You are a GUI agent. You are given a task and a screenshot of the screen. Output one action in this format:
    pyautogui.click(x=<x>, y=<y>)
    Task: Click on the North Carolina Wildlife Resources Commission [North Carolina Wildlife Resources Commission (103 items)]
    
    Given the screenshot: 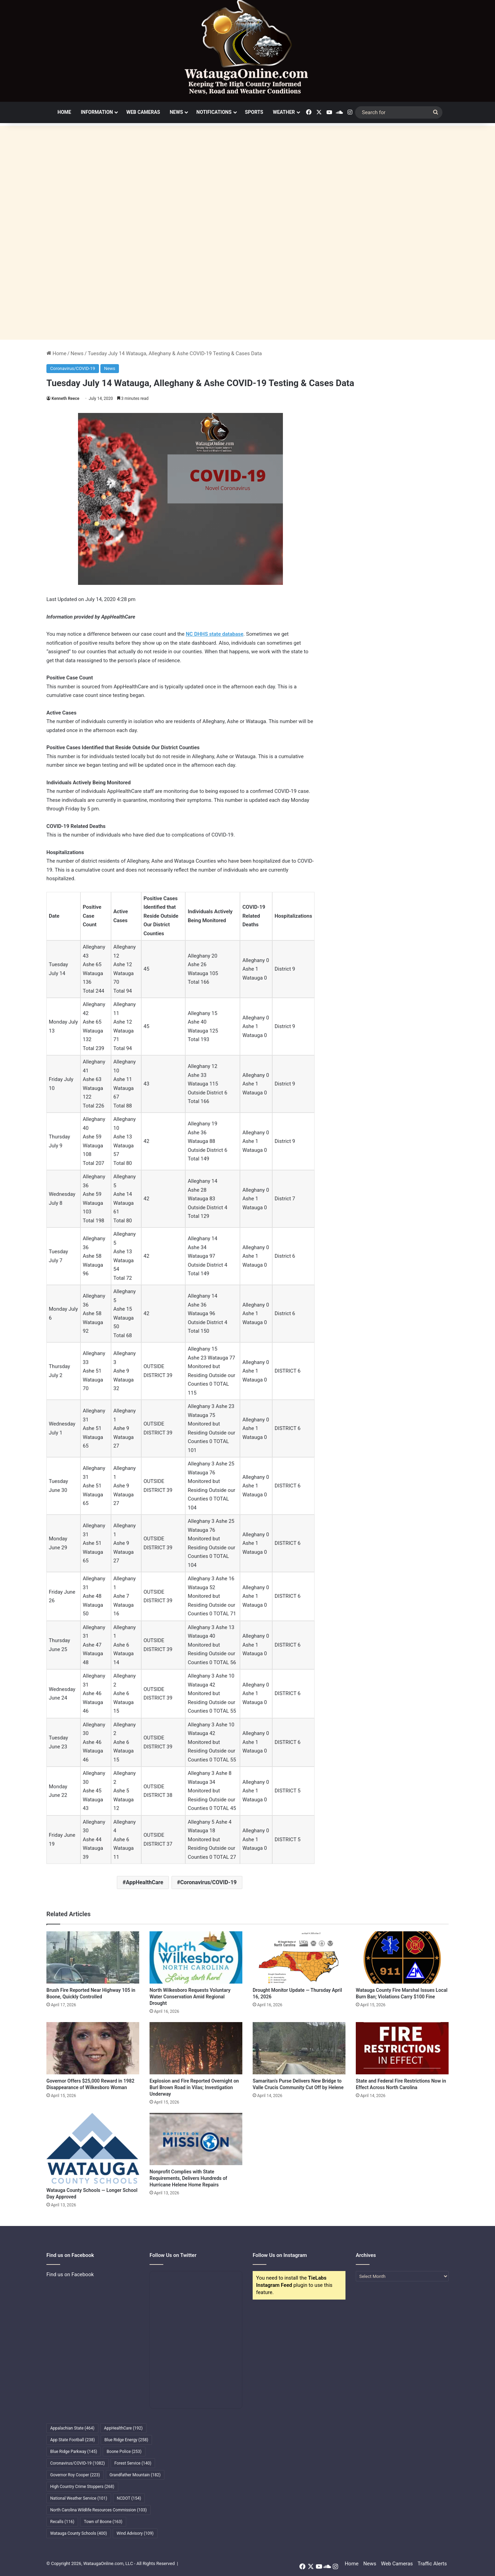 What is the action you would take?
    pyautogui.click(x=98, y=2510)
    